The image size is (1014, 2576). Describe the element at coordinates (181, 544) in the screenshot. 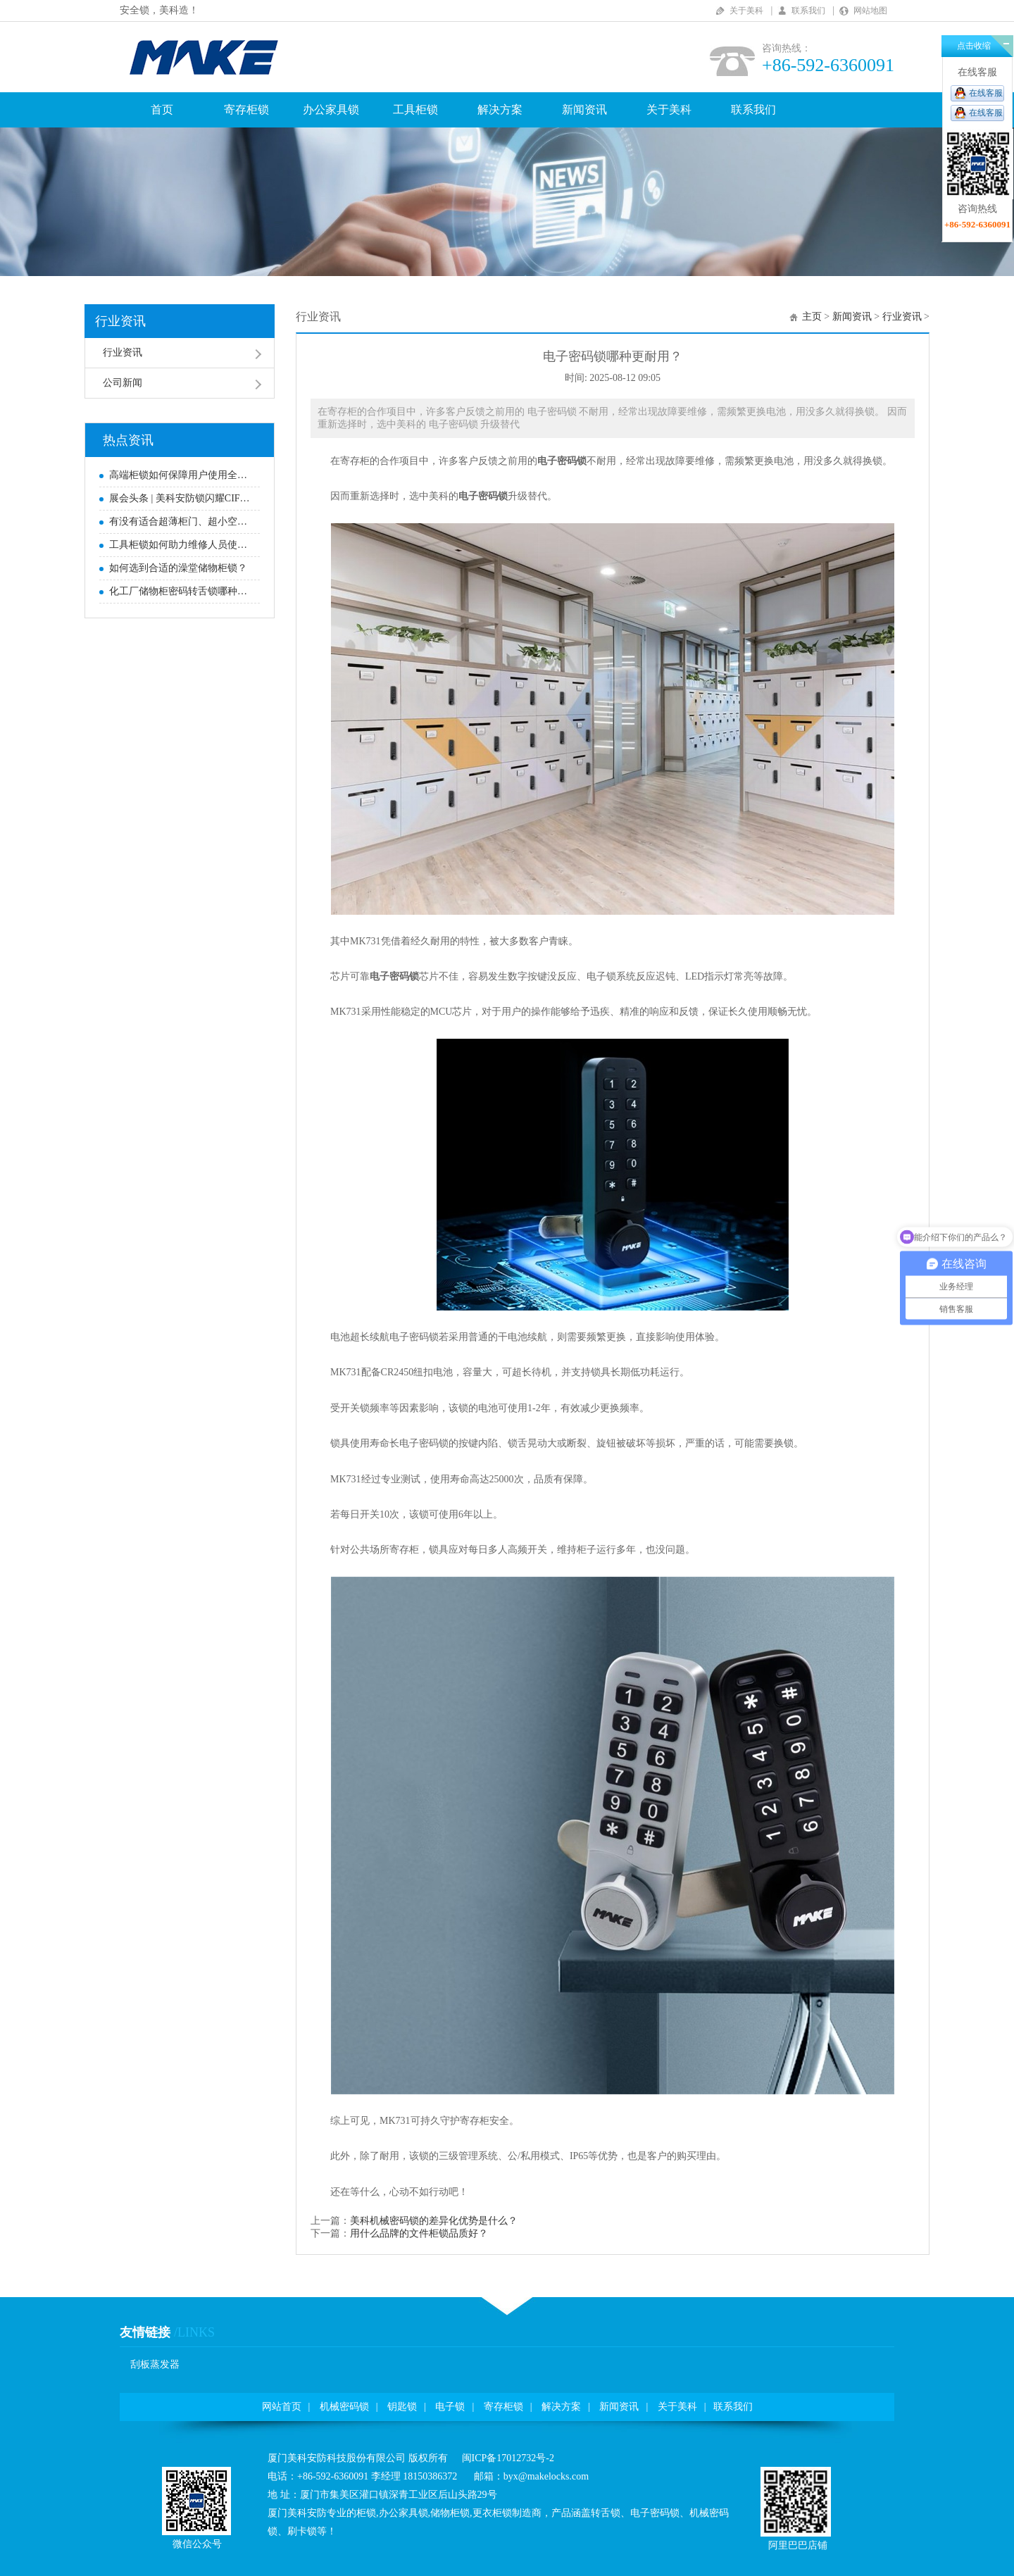

I see `工具柜锁如何助力维修人员使用更方` at that location.